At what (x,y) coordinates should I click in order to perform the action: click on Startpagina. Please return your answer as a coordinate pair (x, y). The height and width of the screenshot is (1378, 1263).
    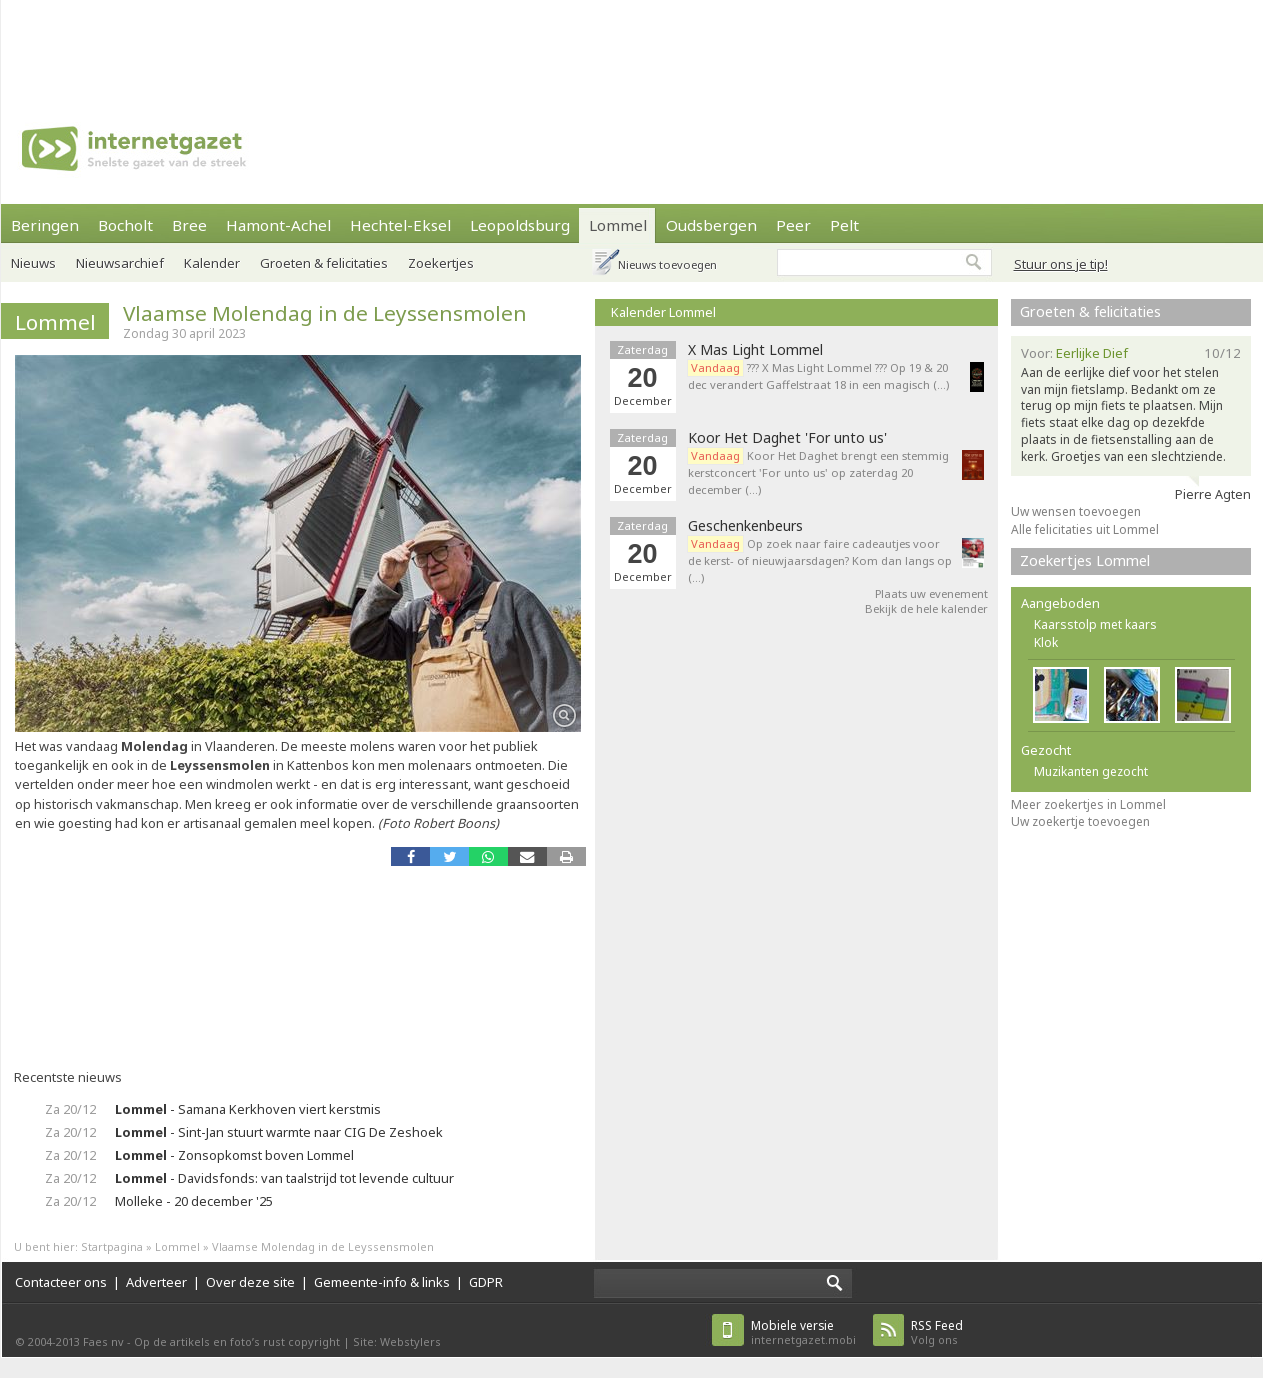
    Looking at the image, I should click on (112, 1246).